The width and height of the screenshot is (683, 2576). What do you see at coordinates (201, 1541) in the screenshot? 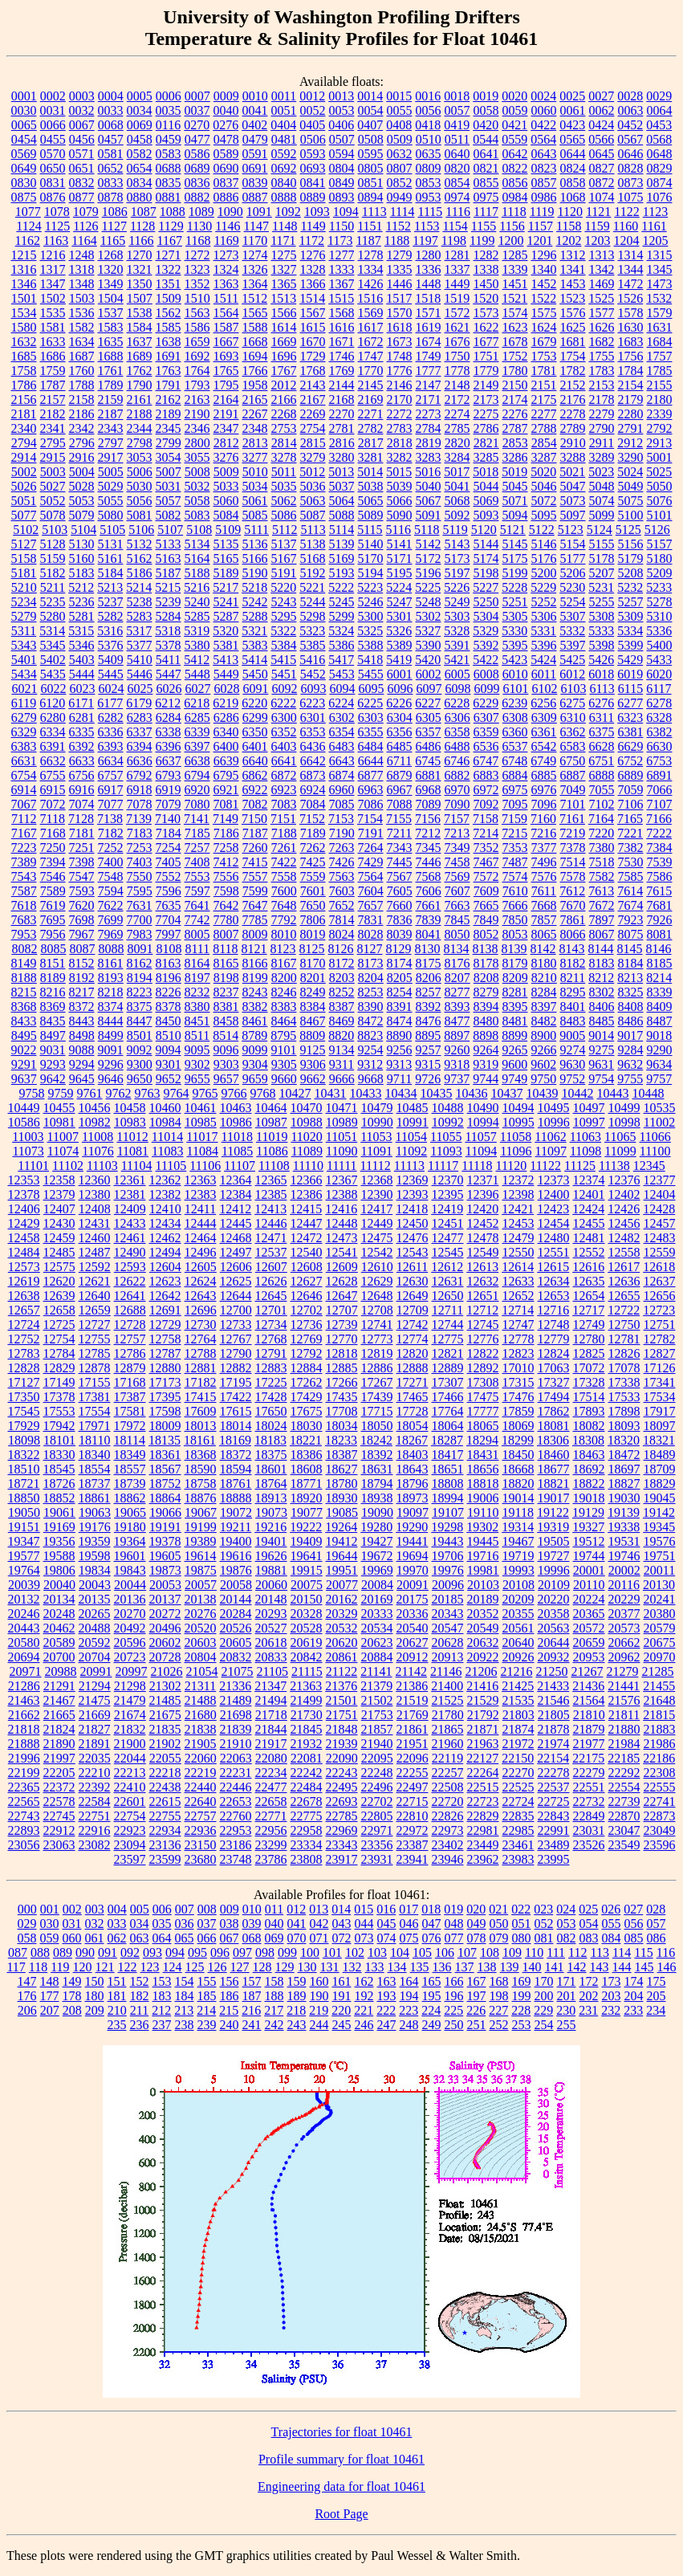
I see `19389` at bounding box center [201, 1541].